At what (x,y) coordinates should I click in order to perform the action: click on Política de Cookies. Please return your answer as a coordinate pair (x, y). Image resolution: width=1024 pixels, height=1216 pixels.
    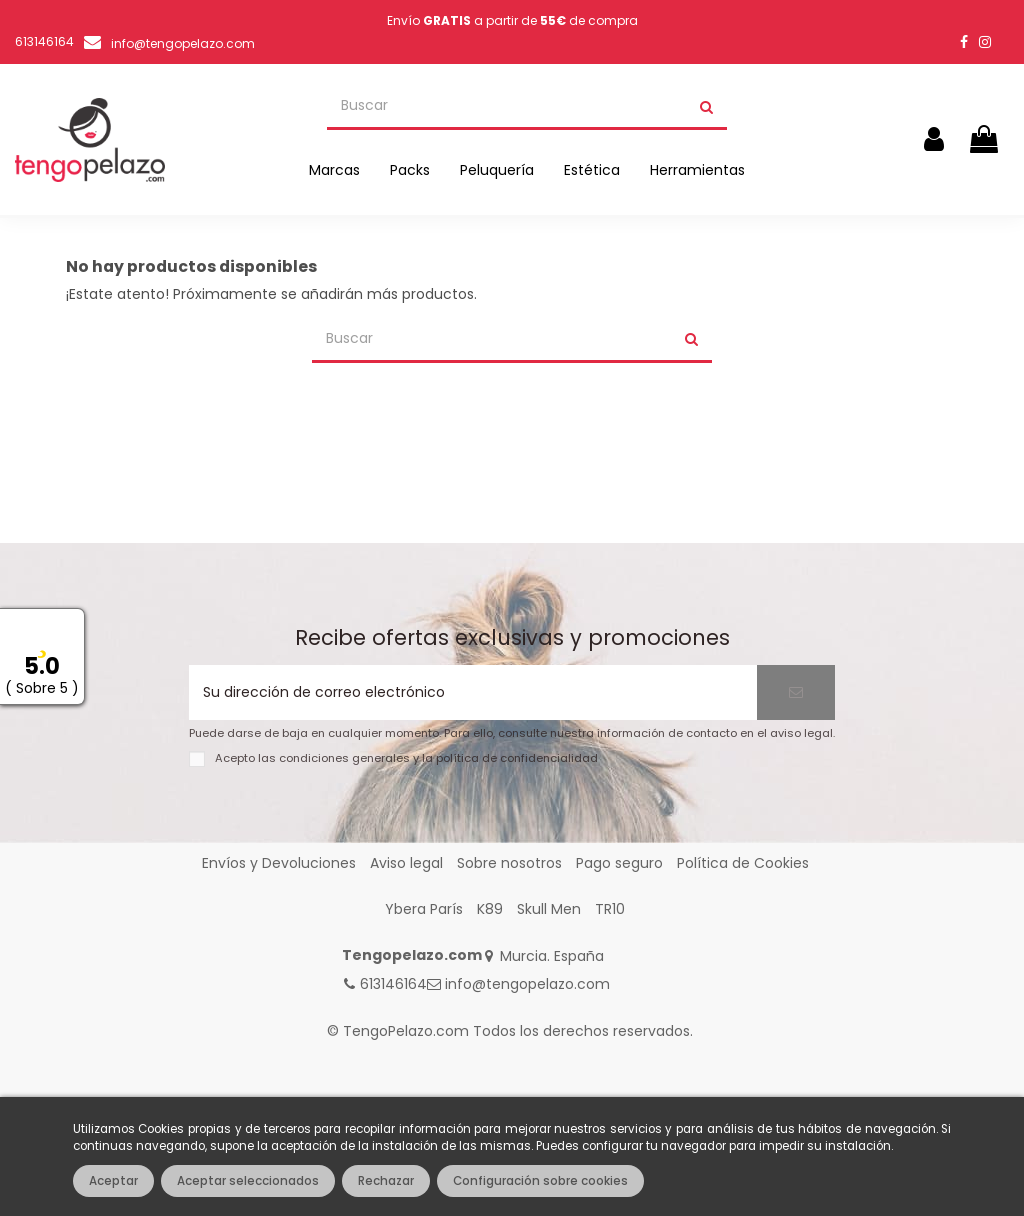
    Looking at the image, I should click on (743, 863).